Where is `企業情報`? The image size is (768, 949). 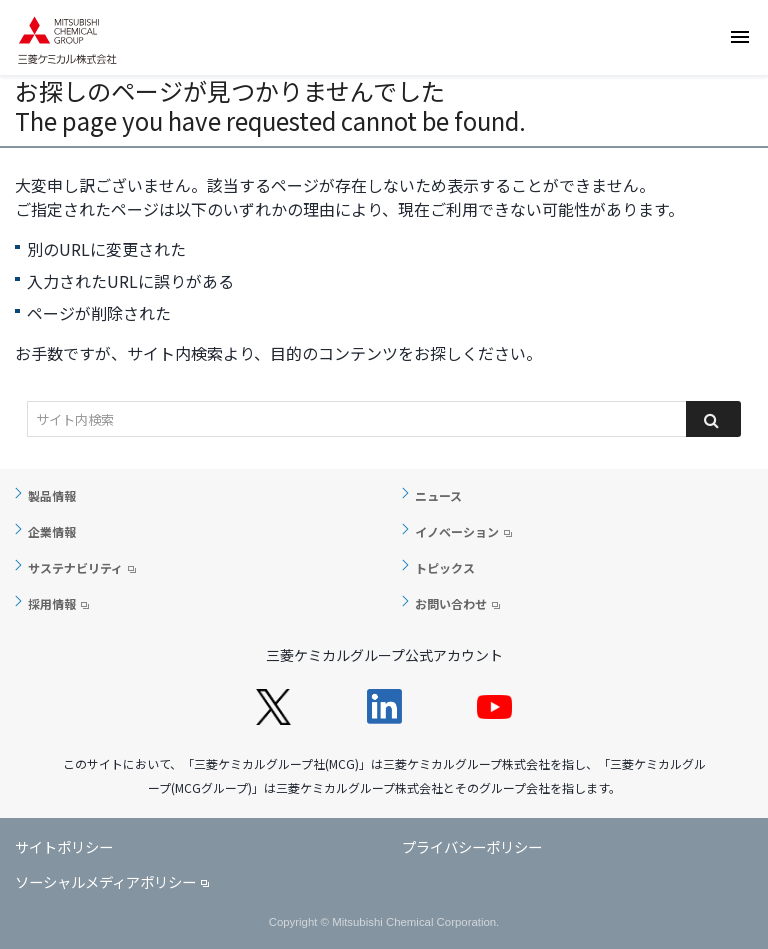 企業情報 is located at coordinates (52, 531).